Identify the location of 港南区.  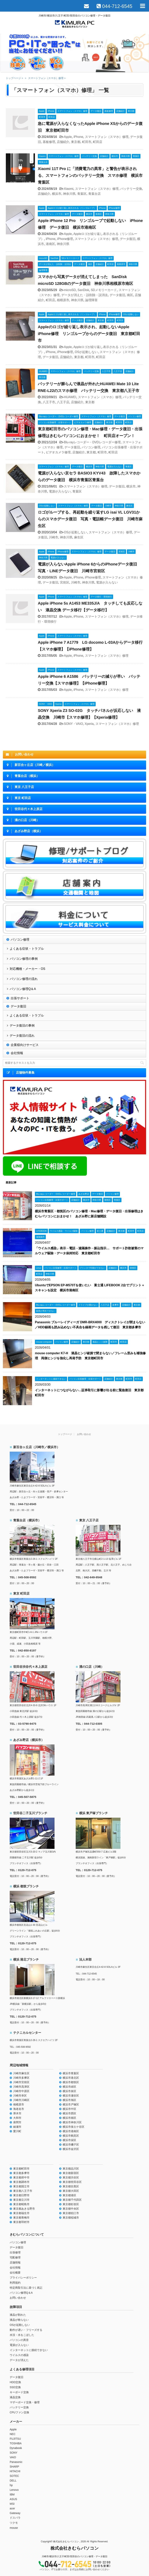
(50, 244).